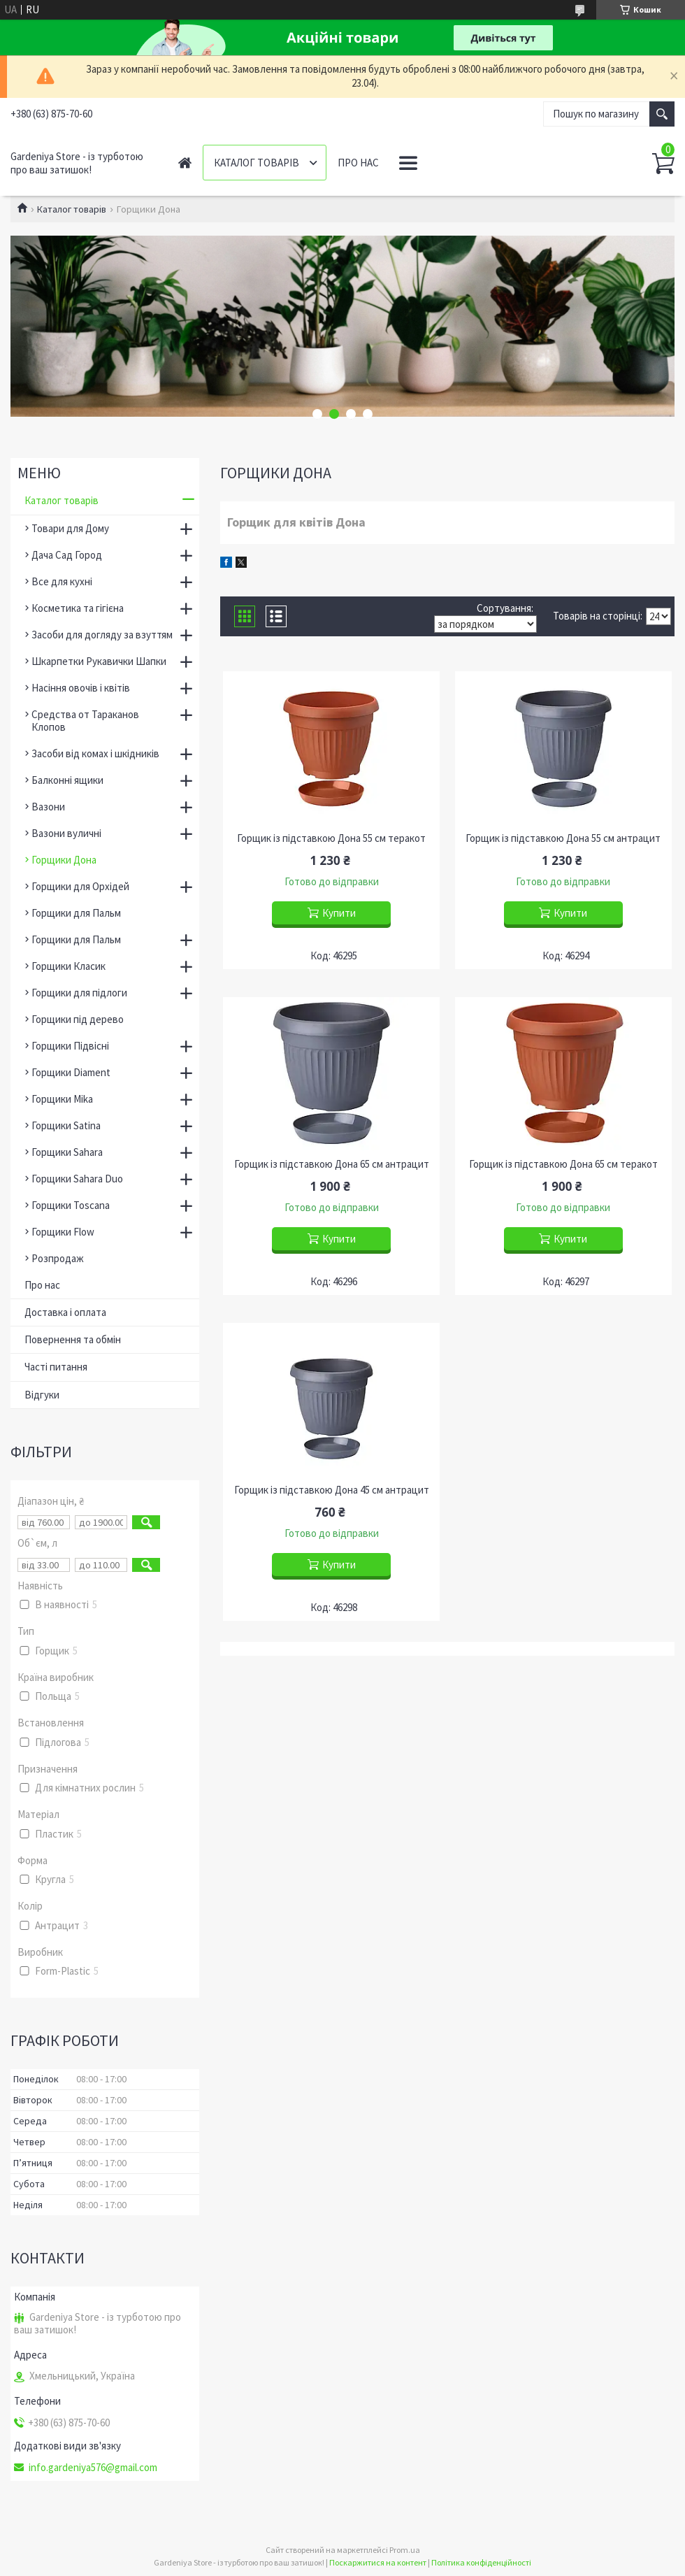 The width and height of the screenshot is (685, 2576). I want to click on Поскаржитися на контент, so click(377, 2562).